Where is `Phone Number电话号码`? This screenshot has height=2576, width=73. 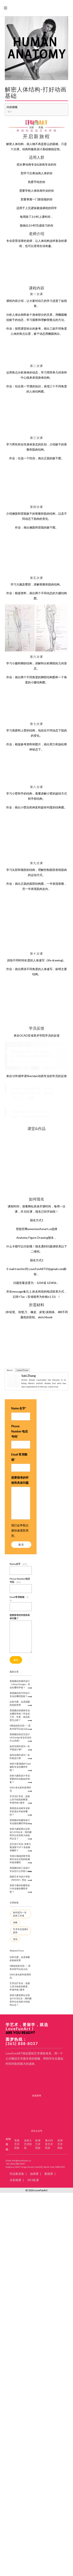 Phone Number电话号码 is located at coordinates (20, 1963).